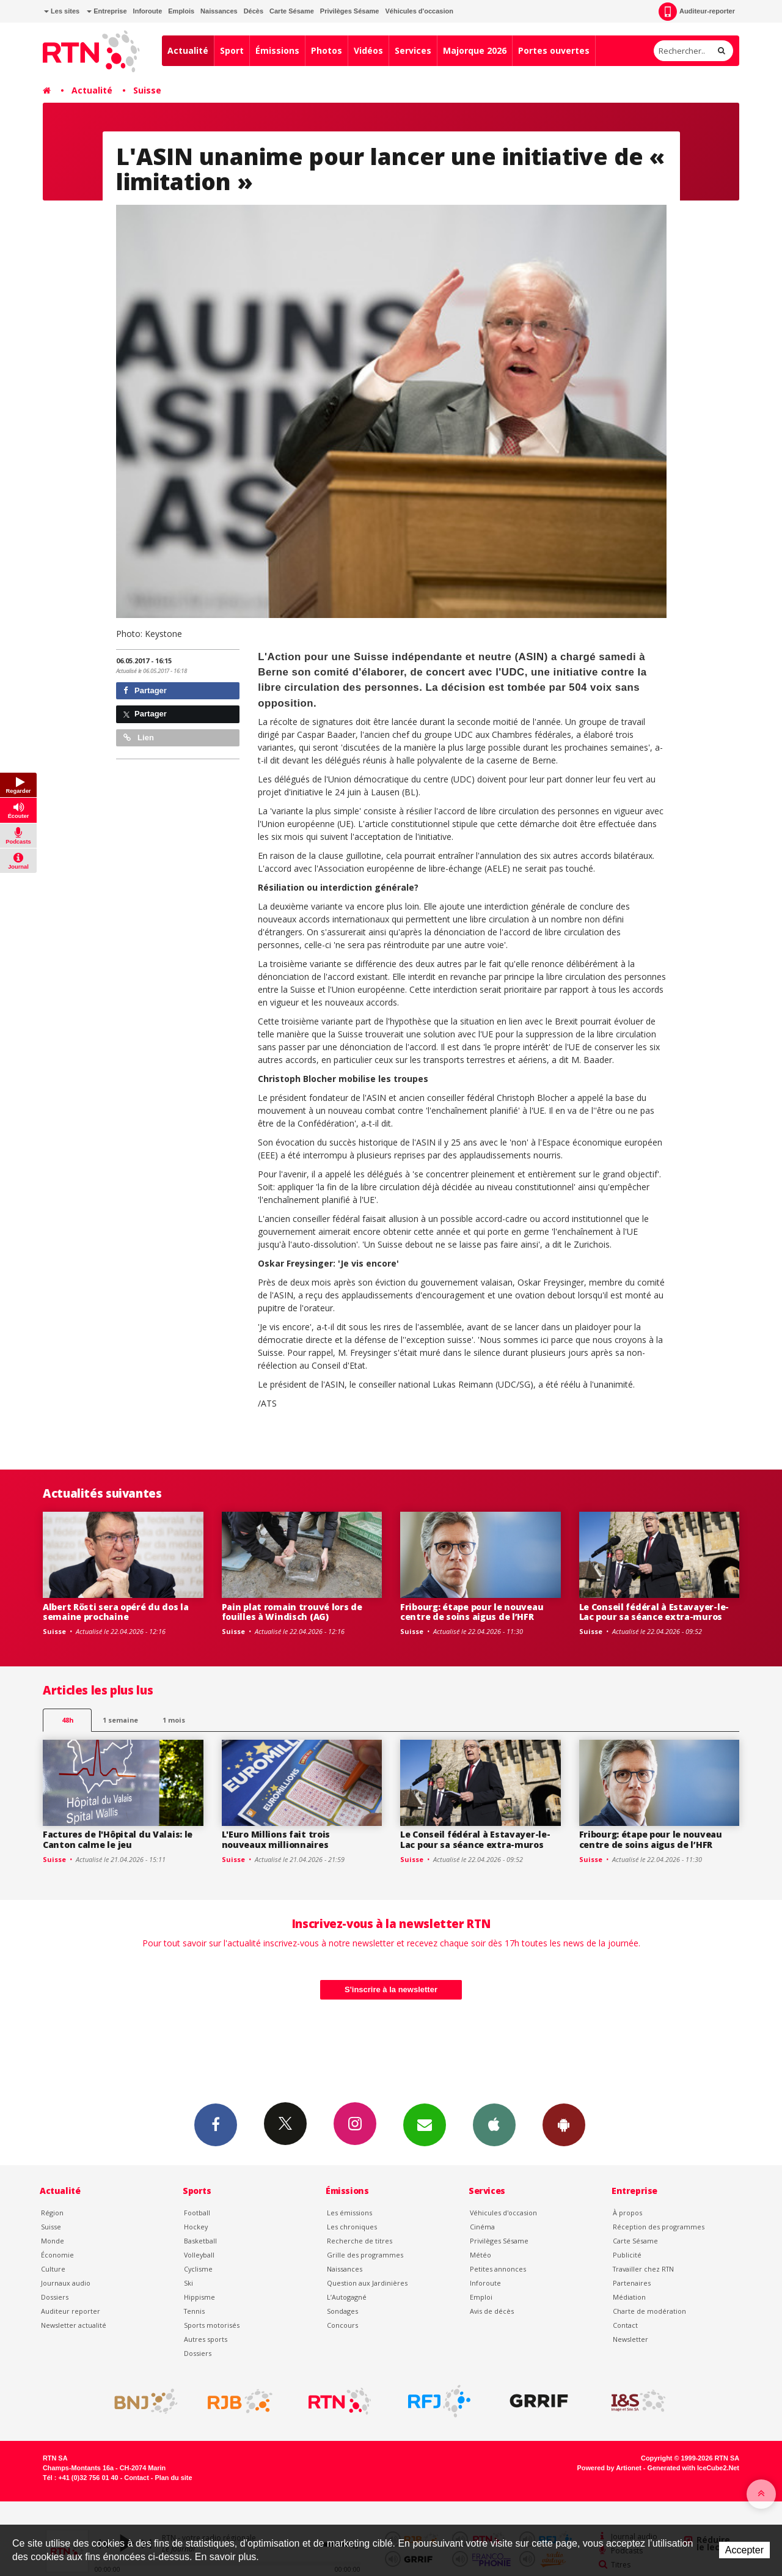  Describe the element at coordinates (173, 2477) in the screenshot. I see `Plan du site` at that location.